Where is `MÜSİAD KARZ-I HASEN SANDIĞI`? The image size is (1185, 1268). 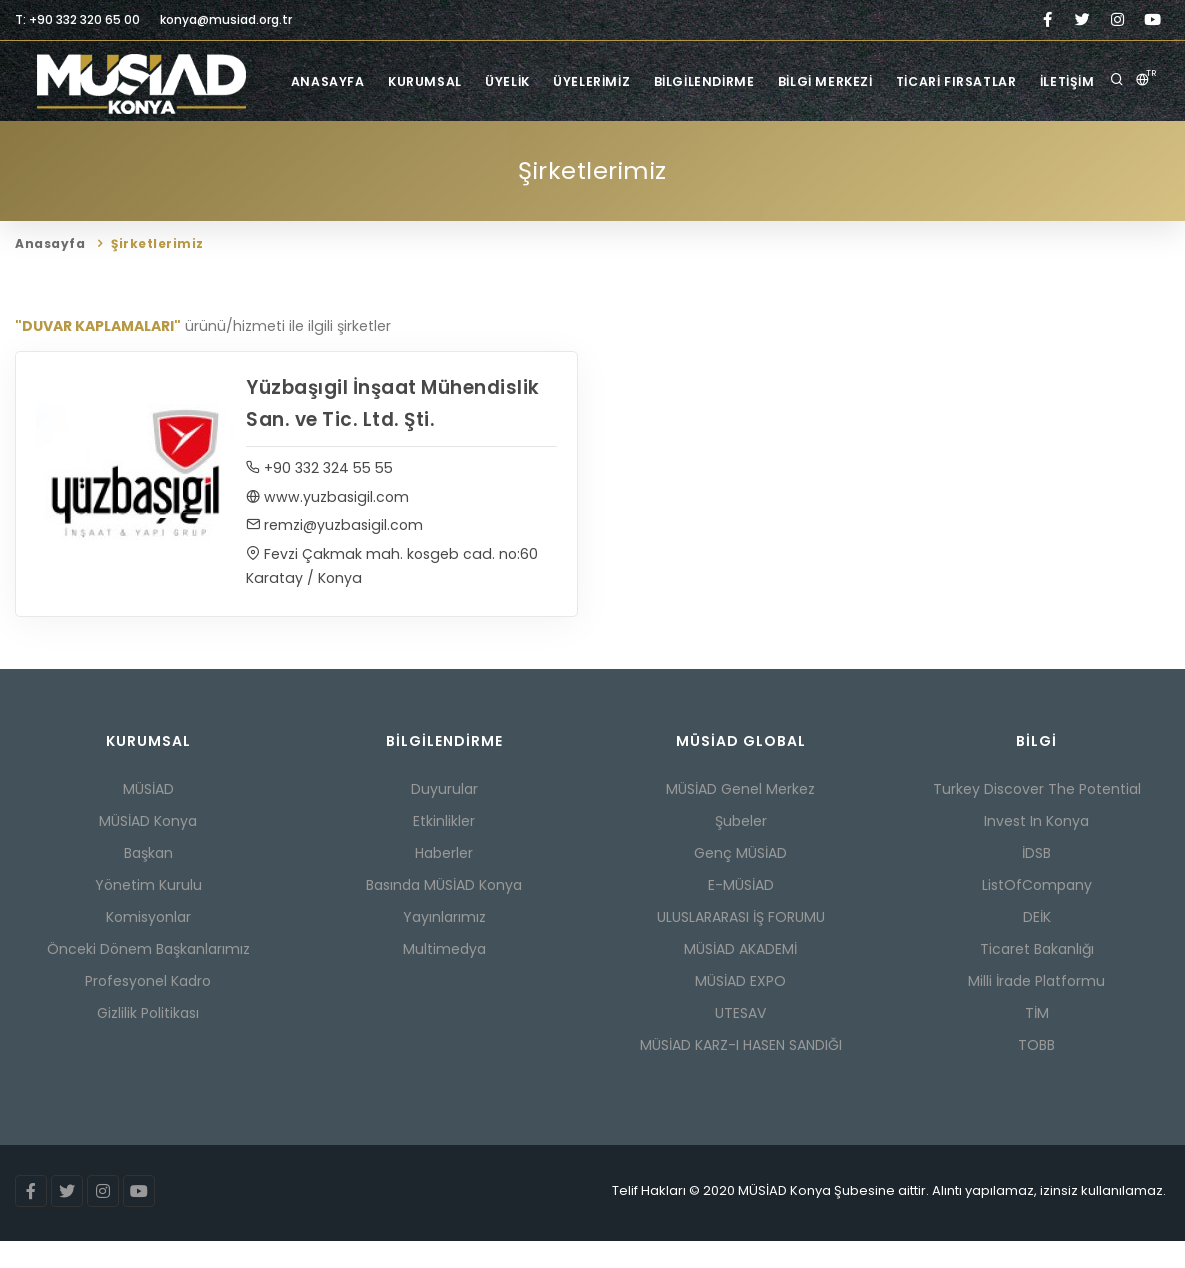 MÜSİAD KARZ-I HASEN SANDIĞI is located at coordinates (741, 1072).